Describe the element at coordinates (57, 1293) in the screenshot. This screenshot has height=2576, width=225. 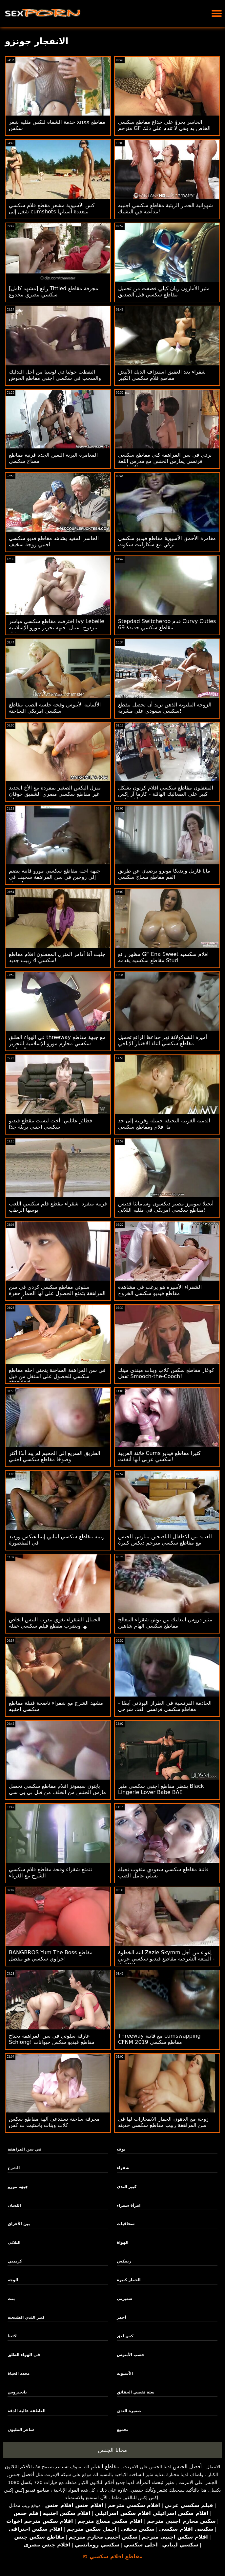
I see `سلوتي مقاطع سكسي كردي في سن المراهقة يتمتع الحصول على لها الحمار حفرة امتدت` at that location.